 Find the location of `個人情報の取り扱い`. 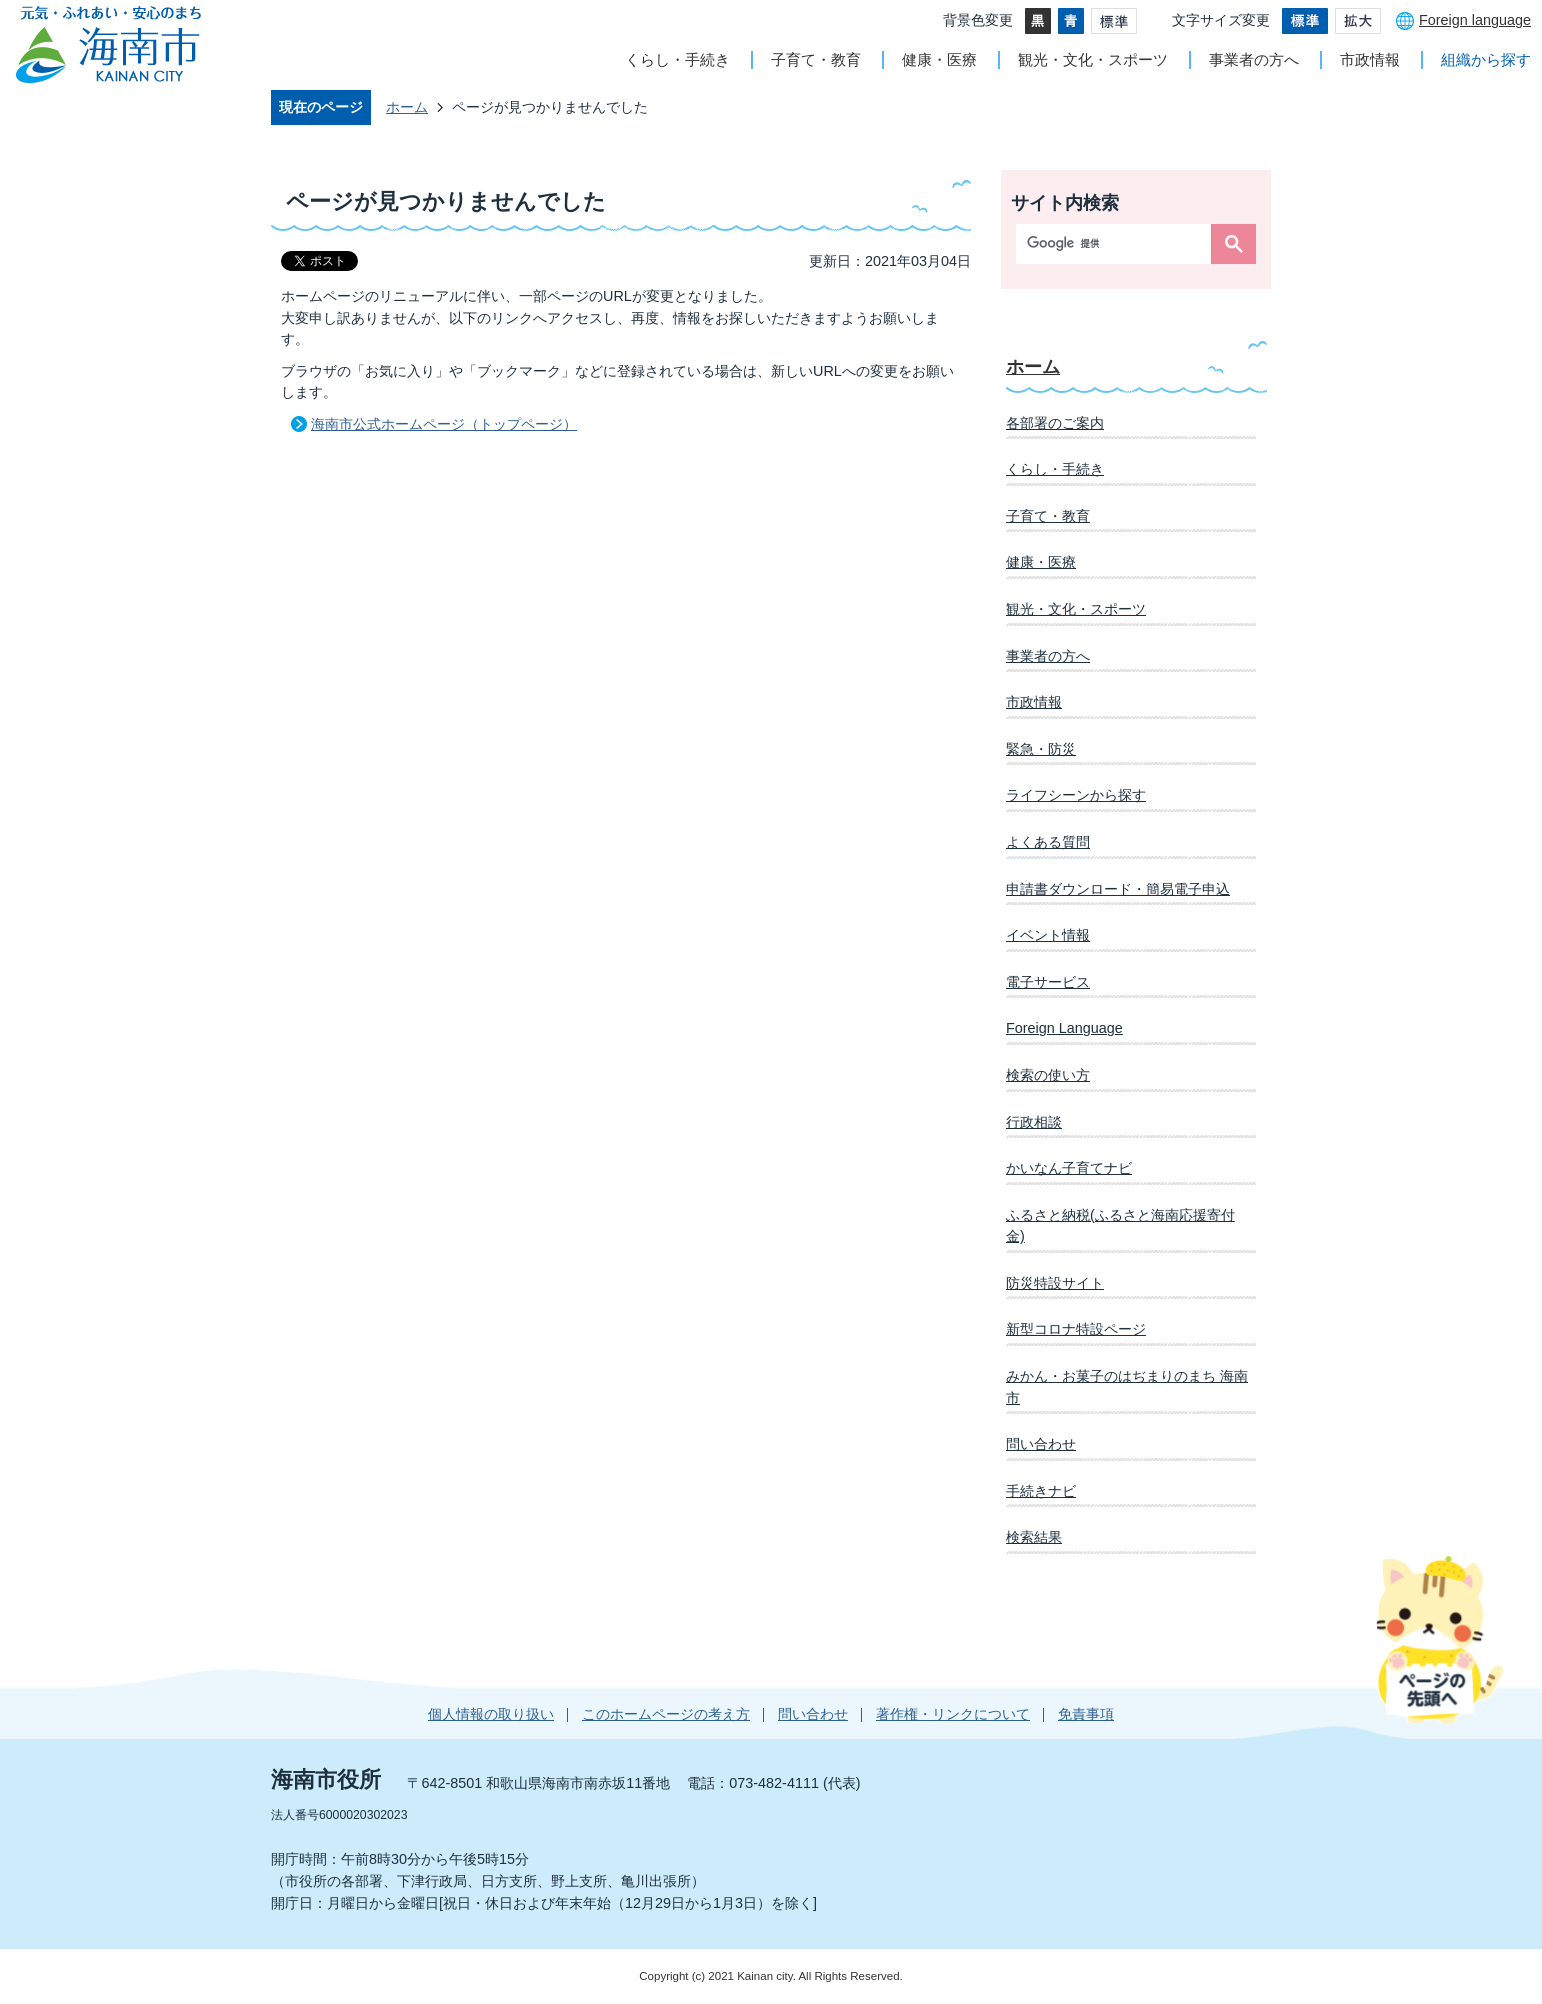

個人情報の取り扱い is located at coordinates (491, 1714).